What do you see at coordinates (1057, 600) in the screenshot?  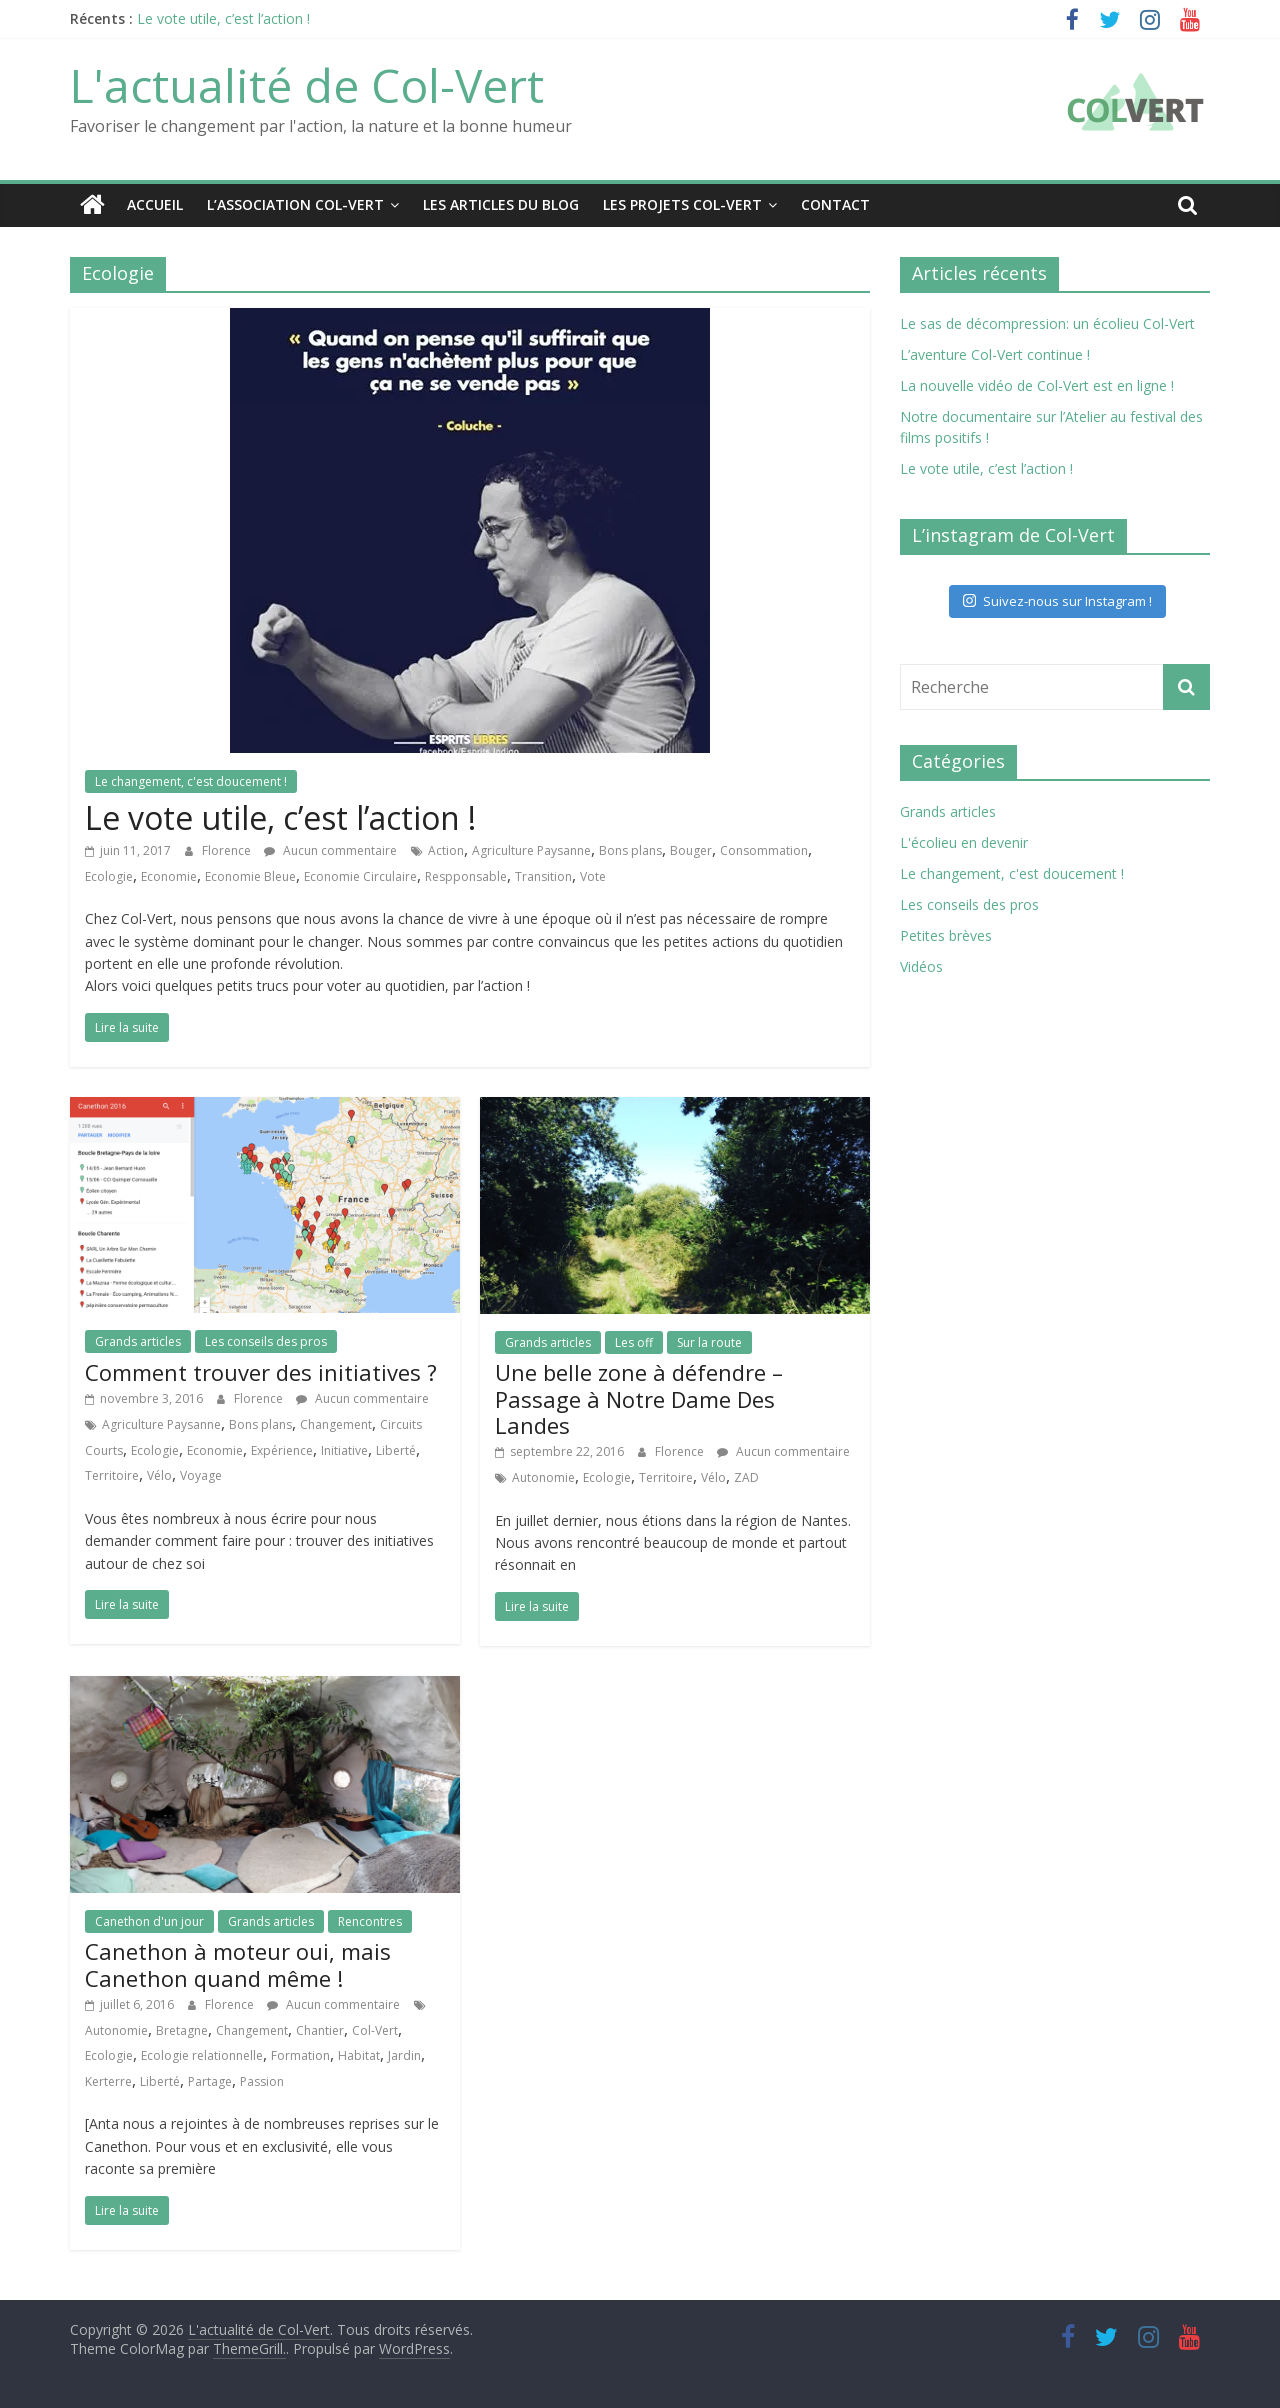 I see `Suivez-nous sur Instagram !` at bounding box center [1057, 600].